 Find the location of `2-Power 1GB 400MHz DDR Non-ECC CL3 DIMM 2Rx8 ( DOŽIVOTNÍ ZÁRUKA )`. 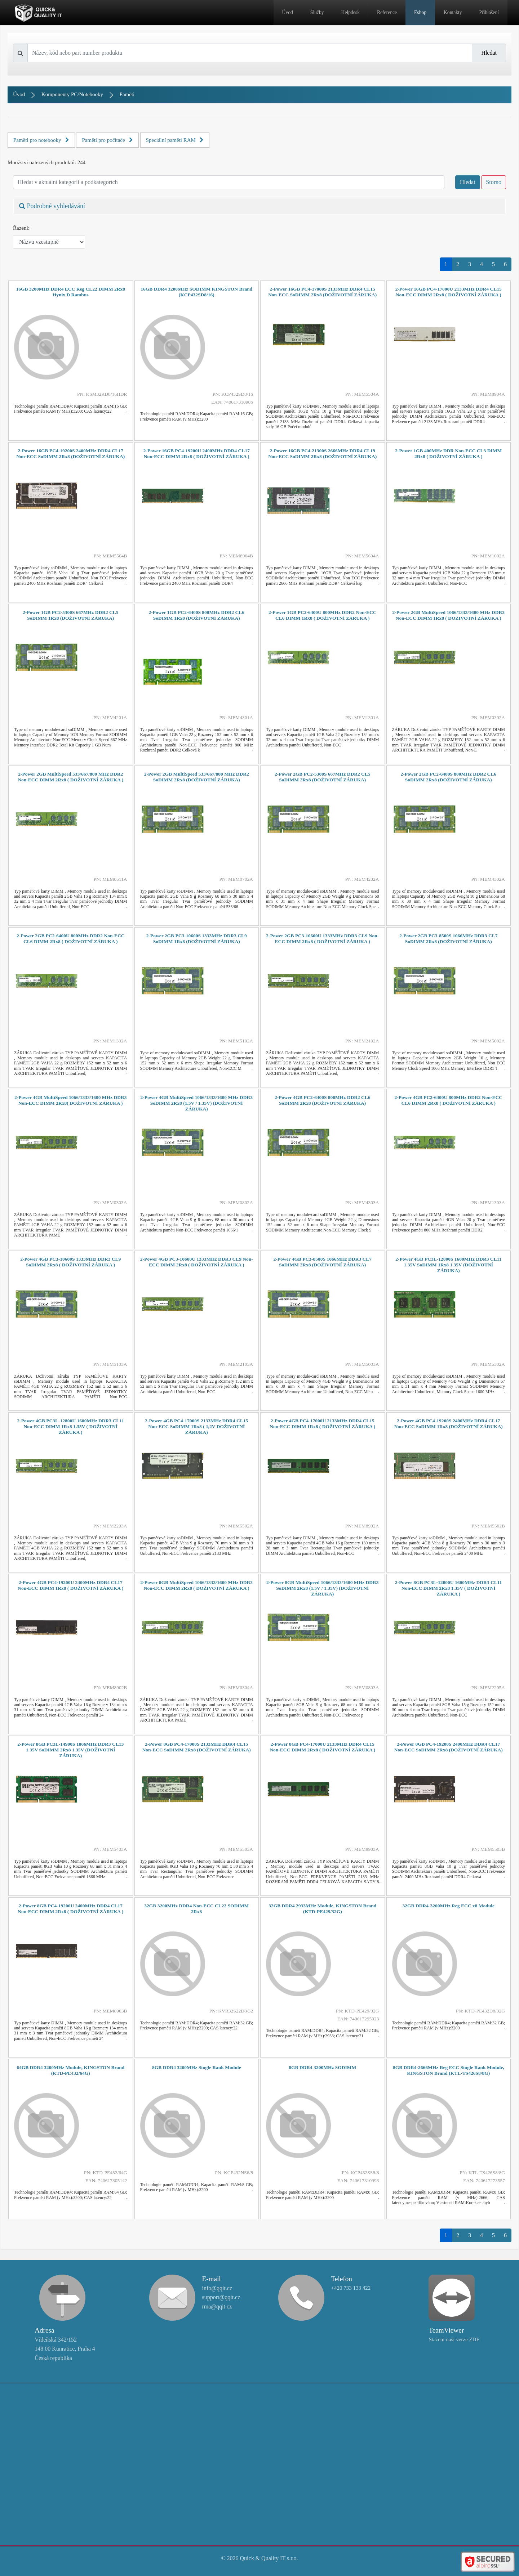

2-Power 1GB 400MHz DDR Non-ECC CL3 DIMM 2Rx8 ( DOŽIVOTNÍ ZÁRUKA ) is located at coordinates (448, 453).